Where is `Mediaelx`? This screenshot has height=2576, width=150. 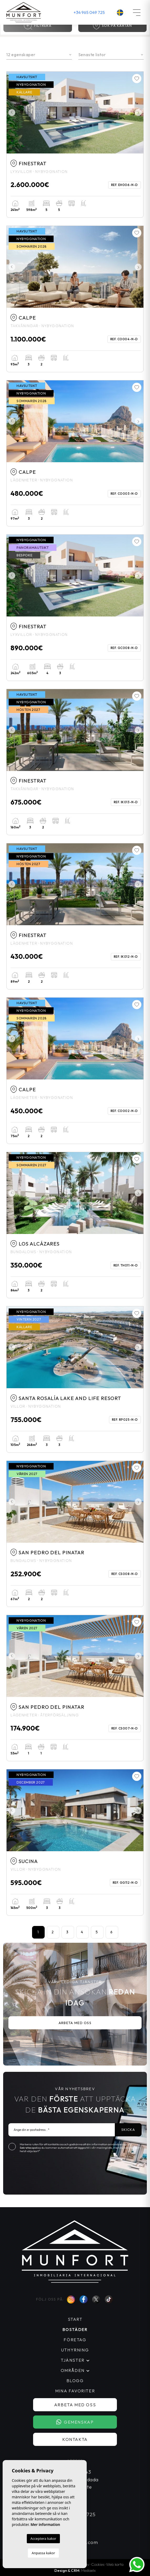 Mediaelx is located at coordinates (88, 2570).